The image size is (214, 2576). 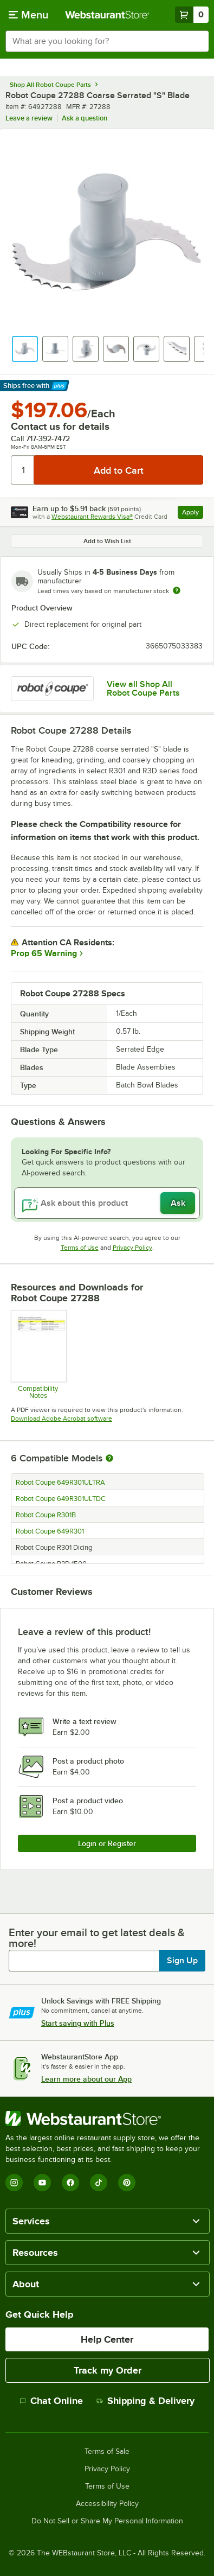 What do you see at coordinates (61, 1499) in the screenshot?
I see `Robot Coupe 649R301ULTDC` at bounding box center [61, 1499].